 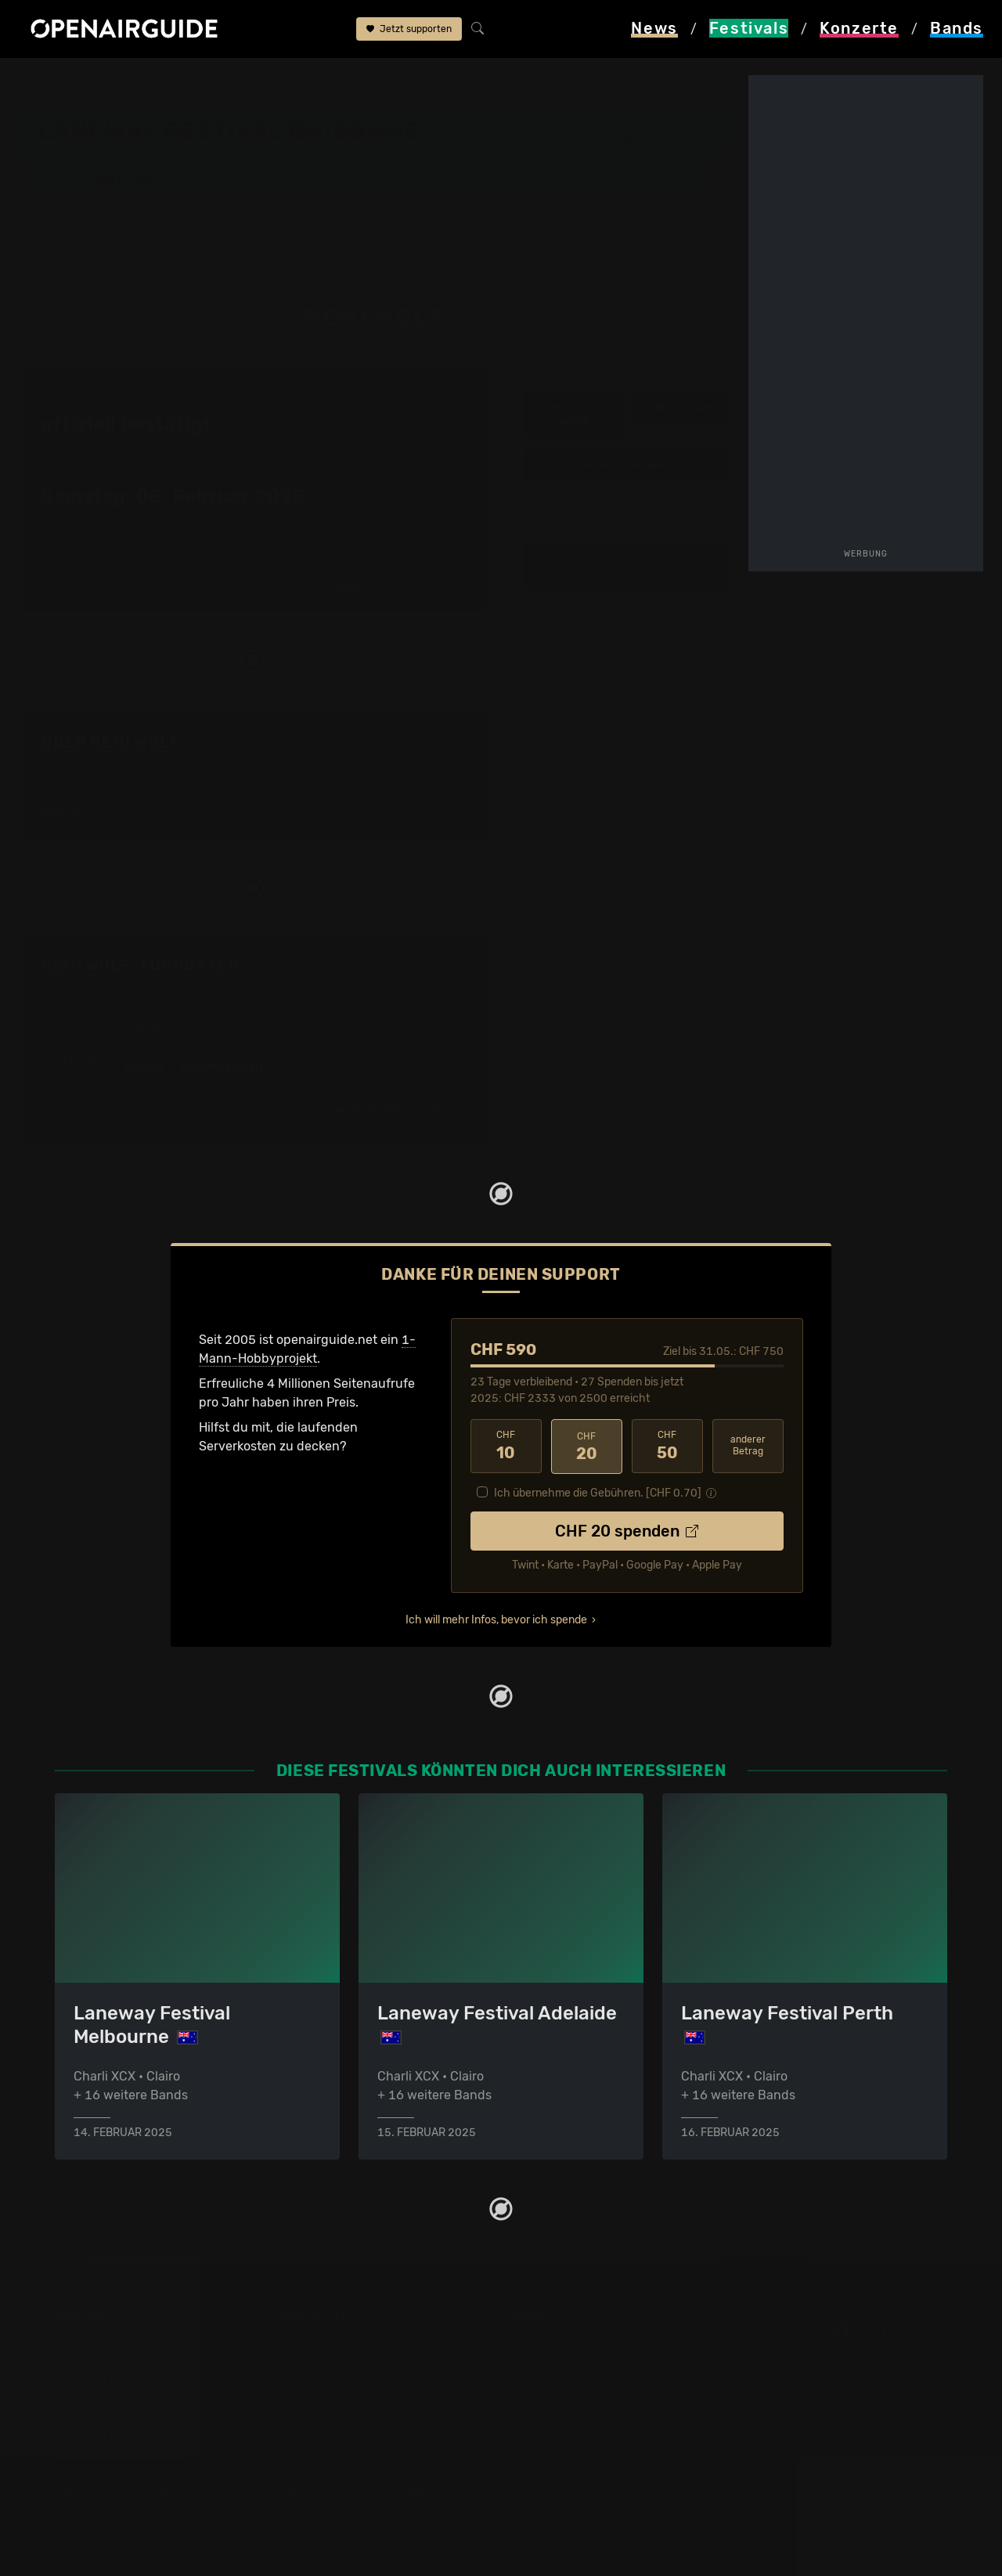 I want to click on anderer Betrag, so click(x=748, y=1445).